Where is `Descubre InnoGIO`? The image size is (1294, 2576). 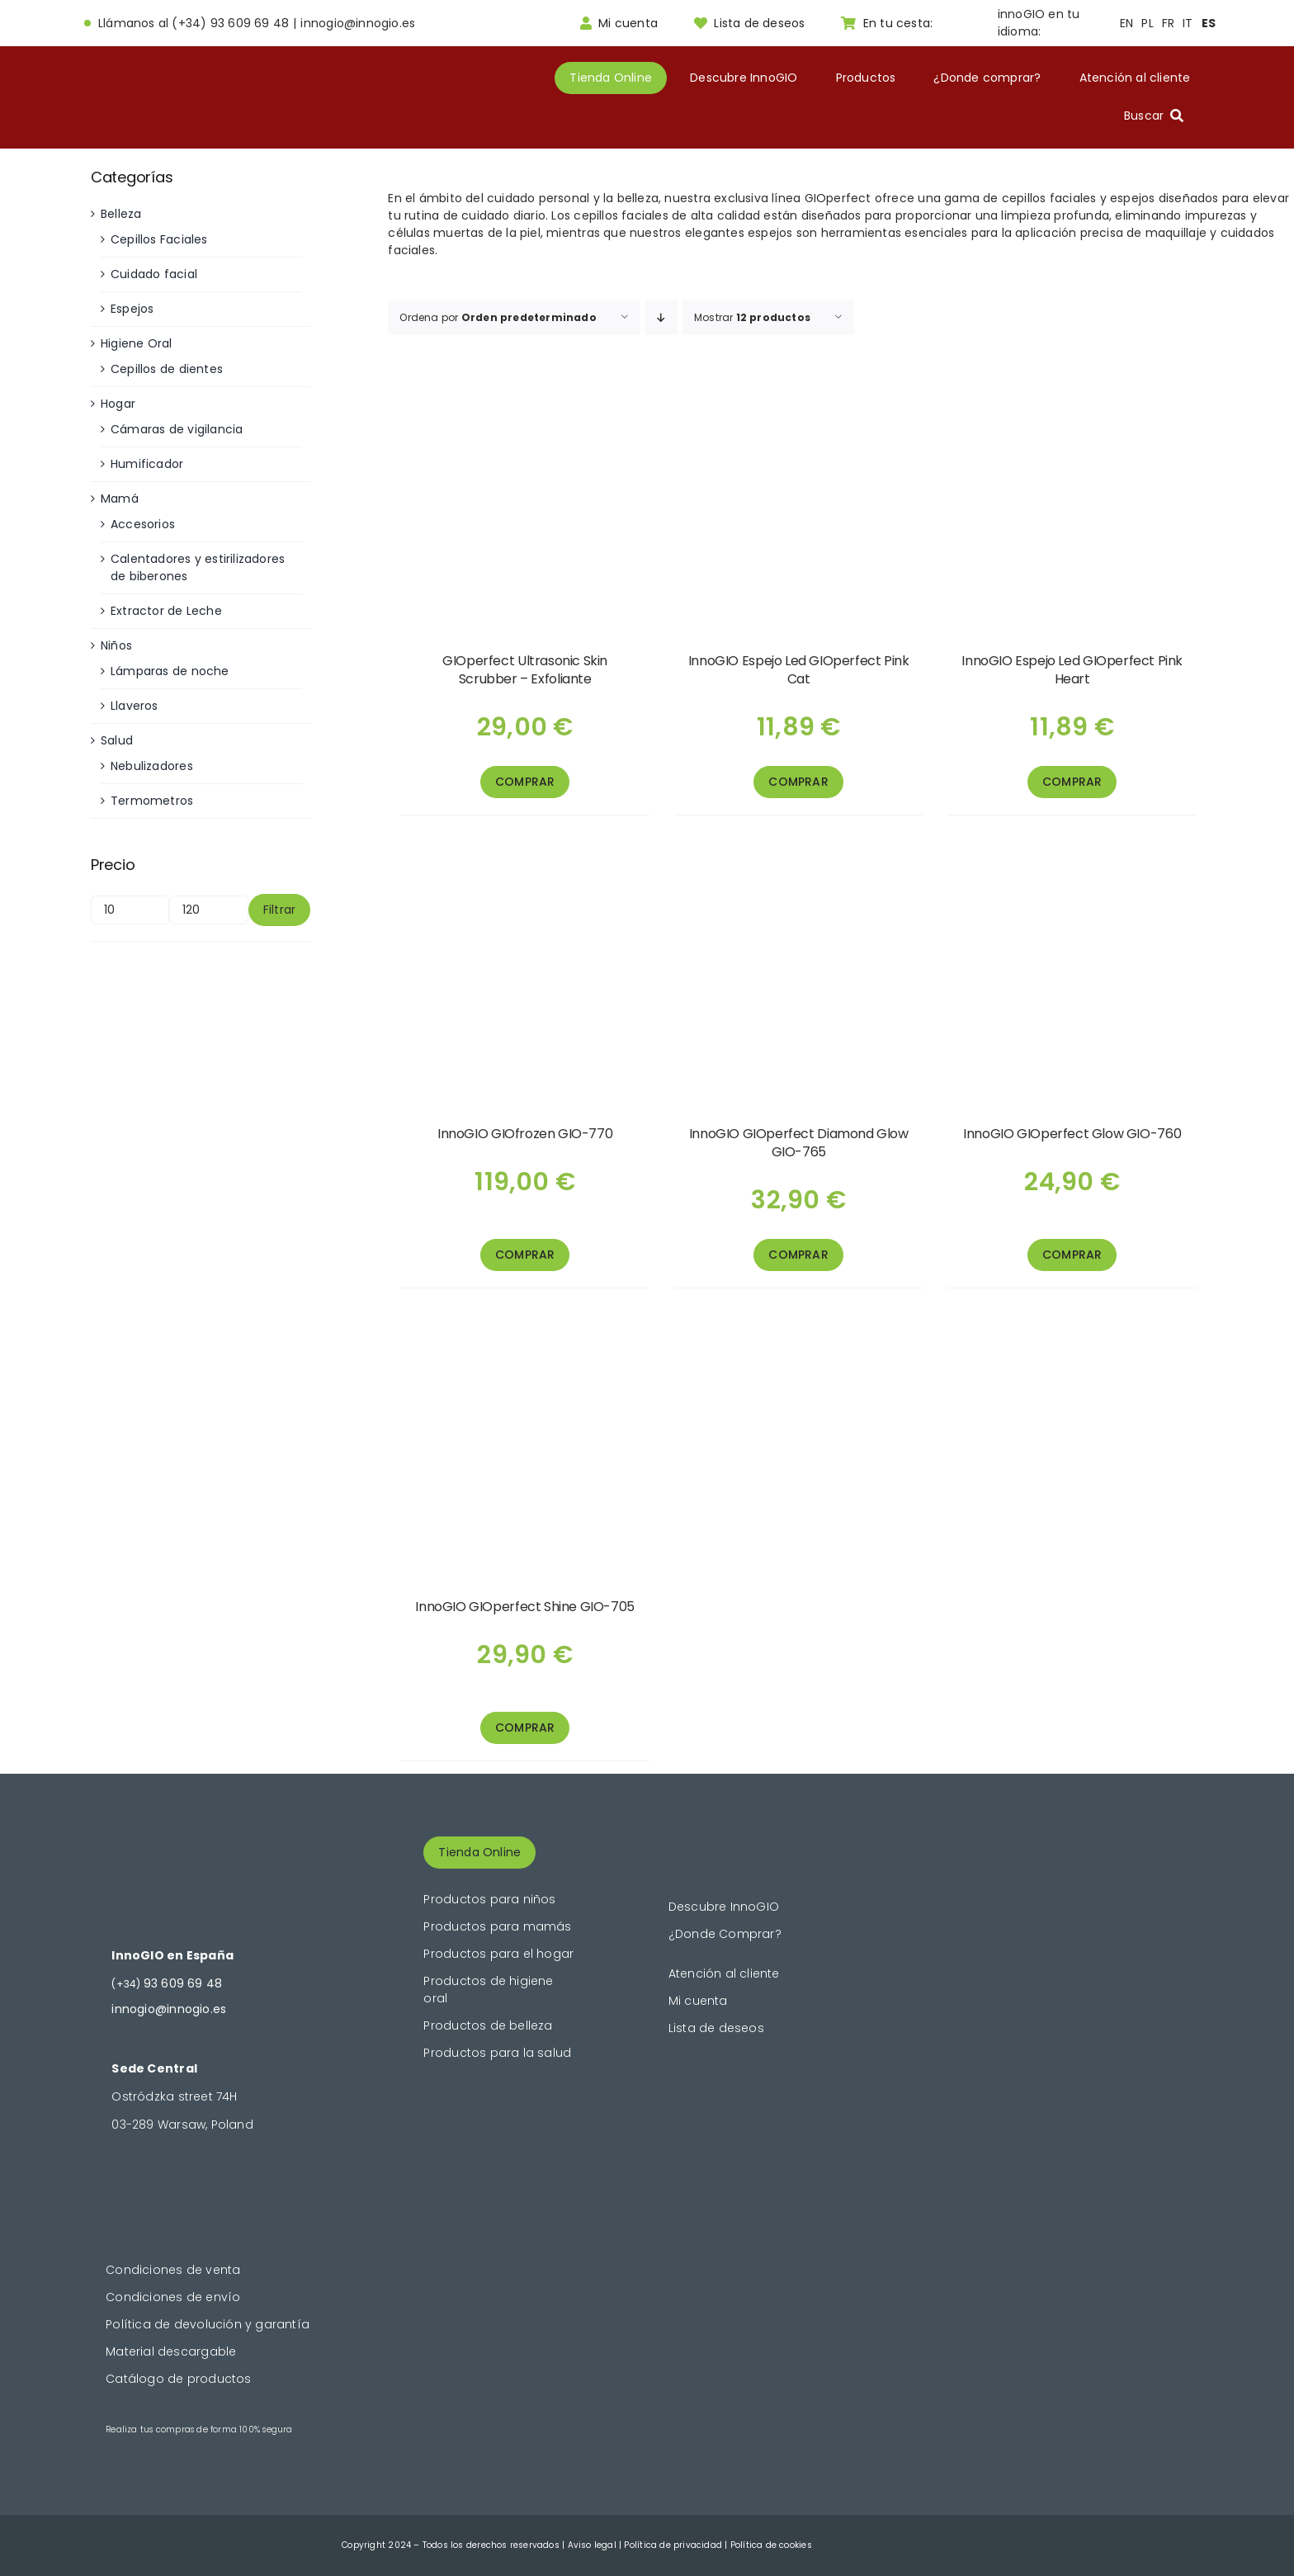
Descubre InnoGIO is located at coordinates (723, 1906).